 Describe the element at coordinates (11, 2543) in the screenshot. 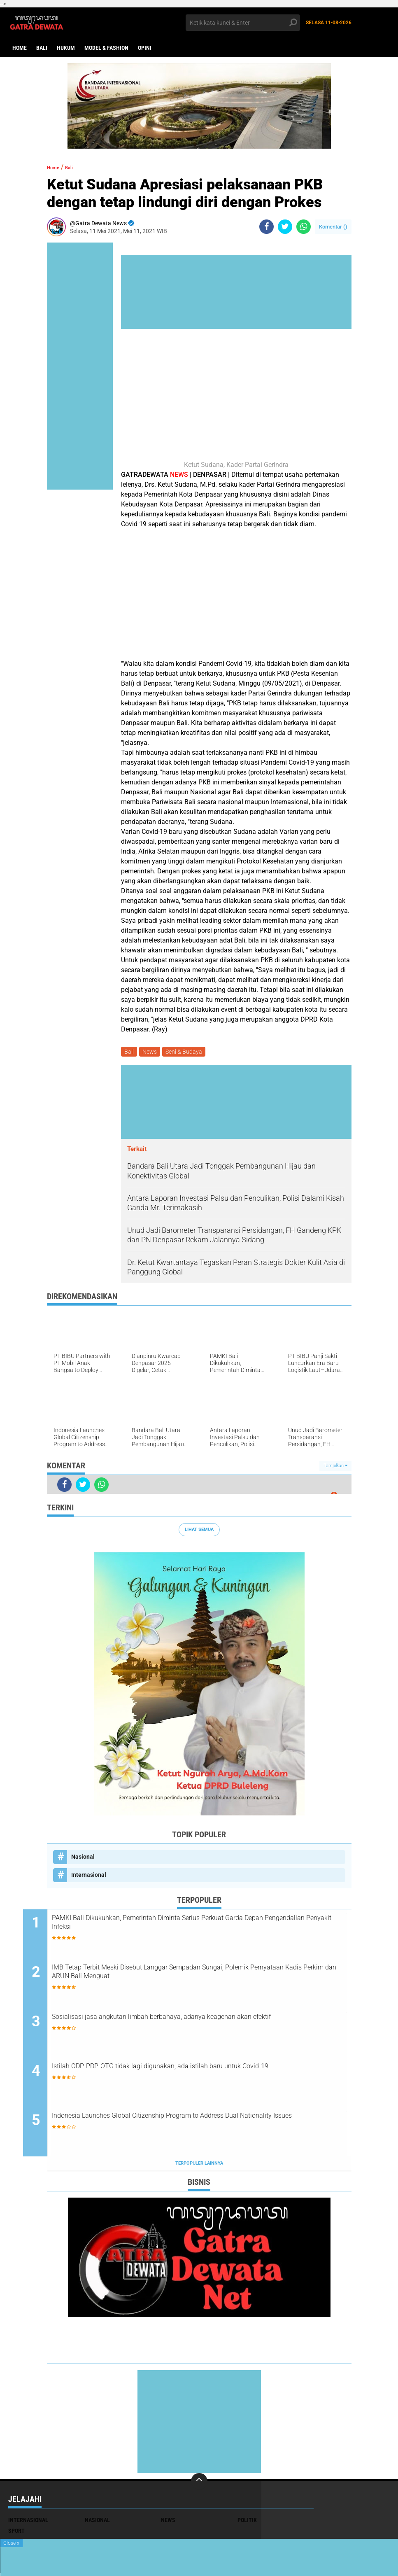

I see `Close` at that location.